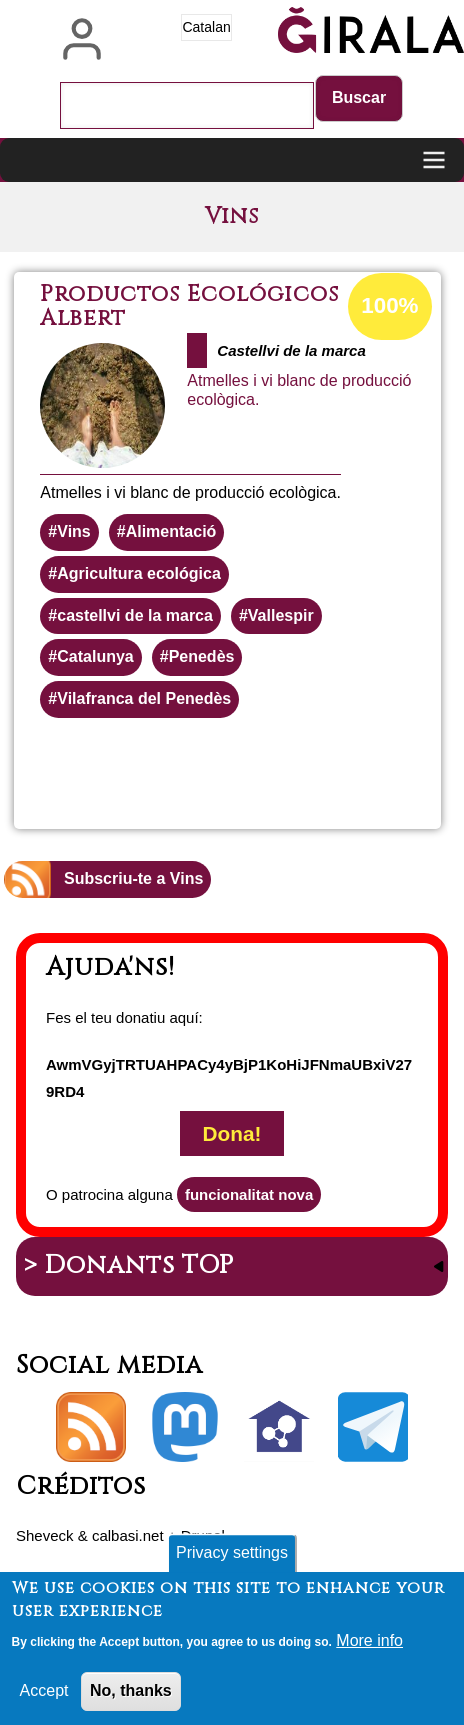  What do you see at coordinates (44, 1697) in the screenshot?
I see `Accept` at bounding box center [44, 1697].